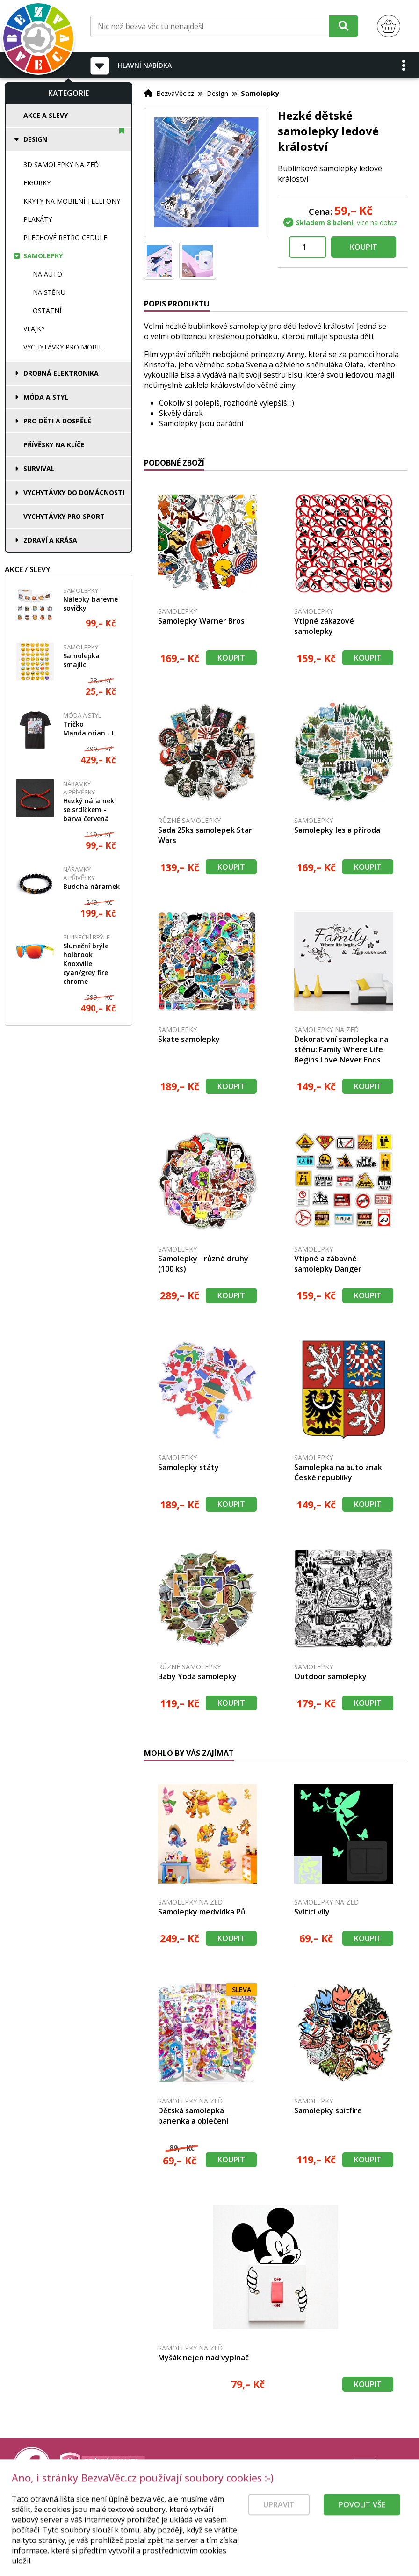 Image resolution: width=419 pixels, height=2576 pixels. I want to click on [Nákupní košík], so click(388, 26).